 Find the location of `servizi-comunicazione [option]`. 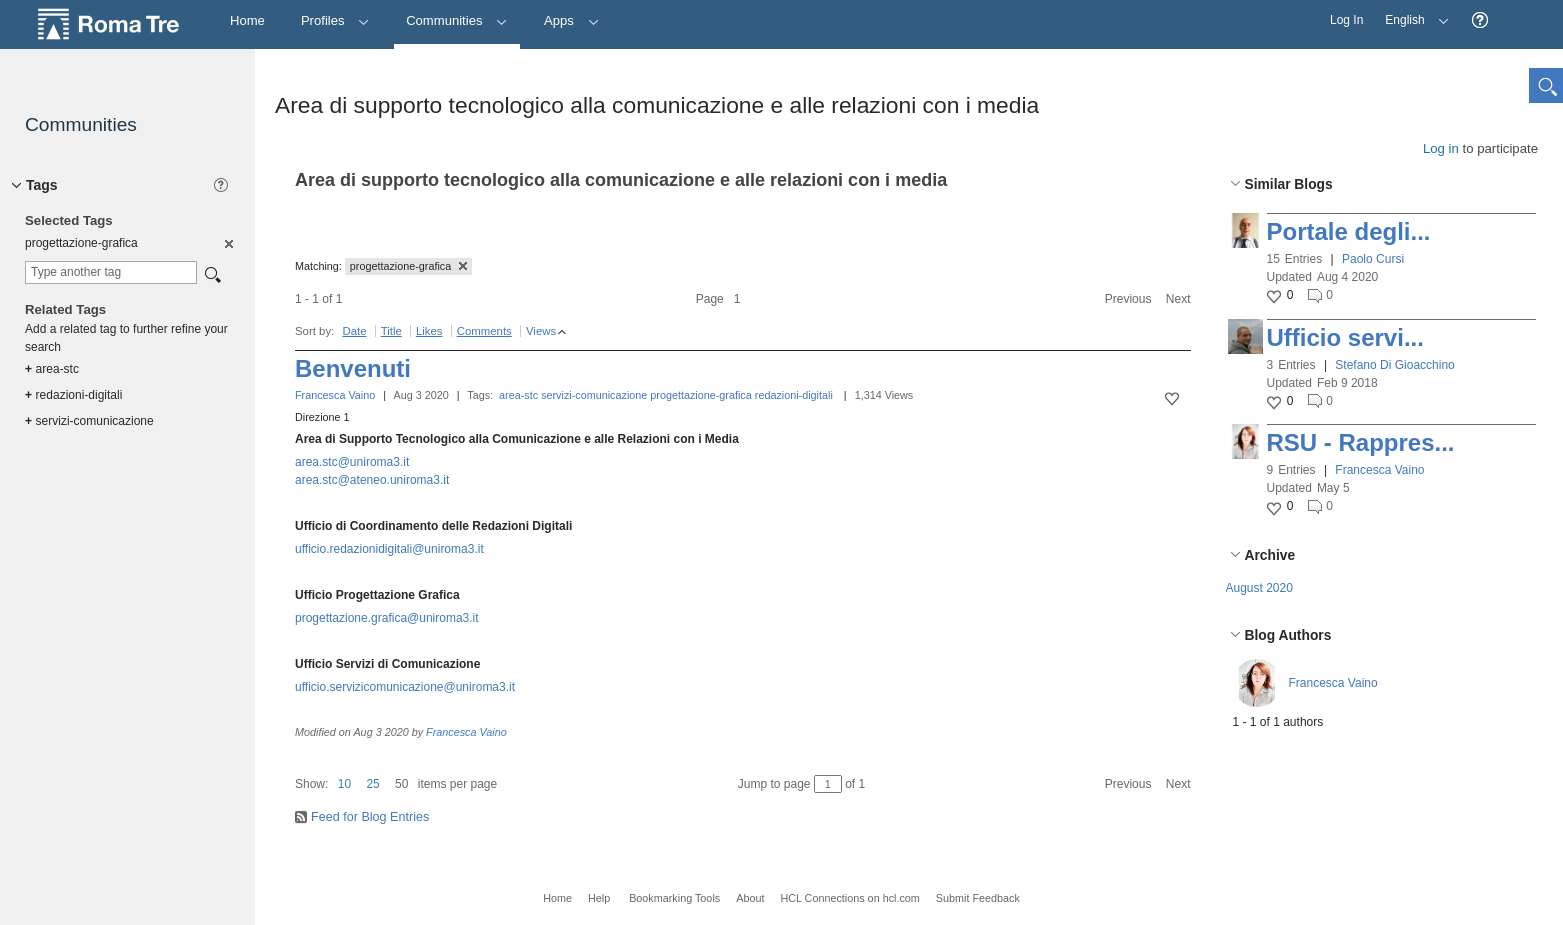

servizi-comunicazione [option] is located at coordinates (89, 421).